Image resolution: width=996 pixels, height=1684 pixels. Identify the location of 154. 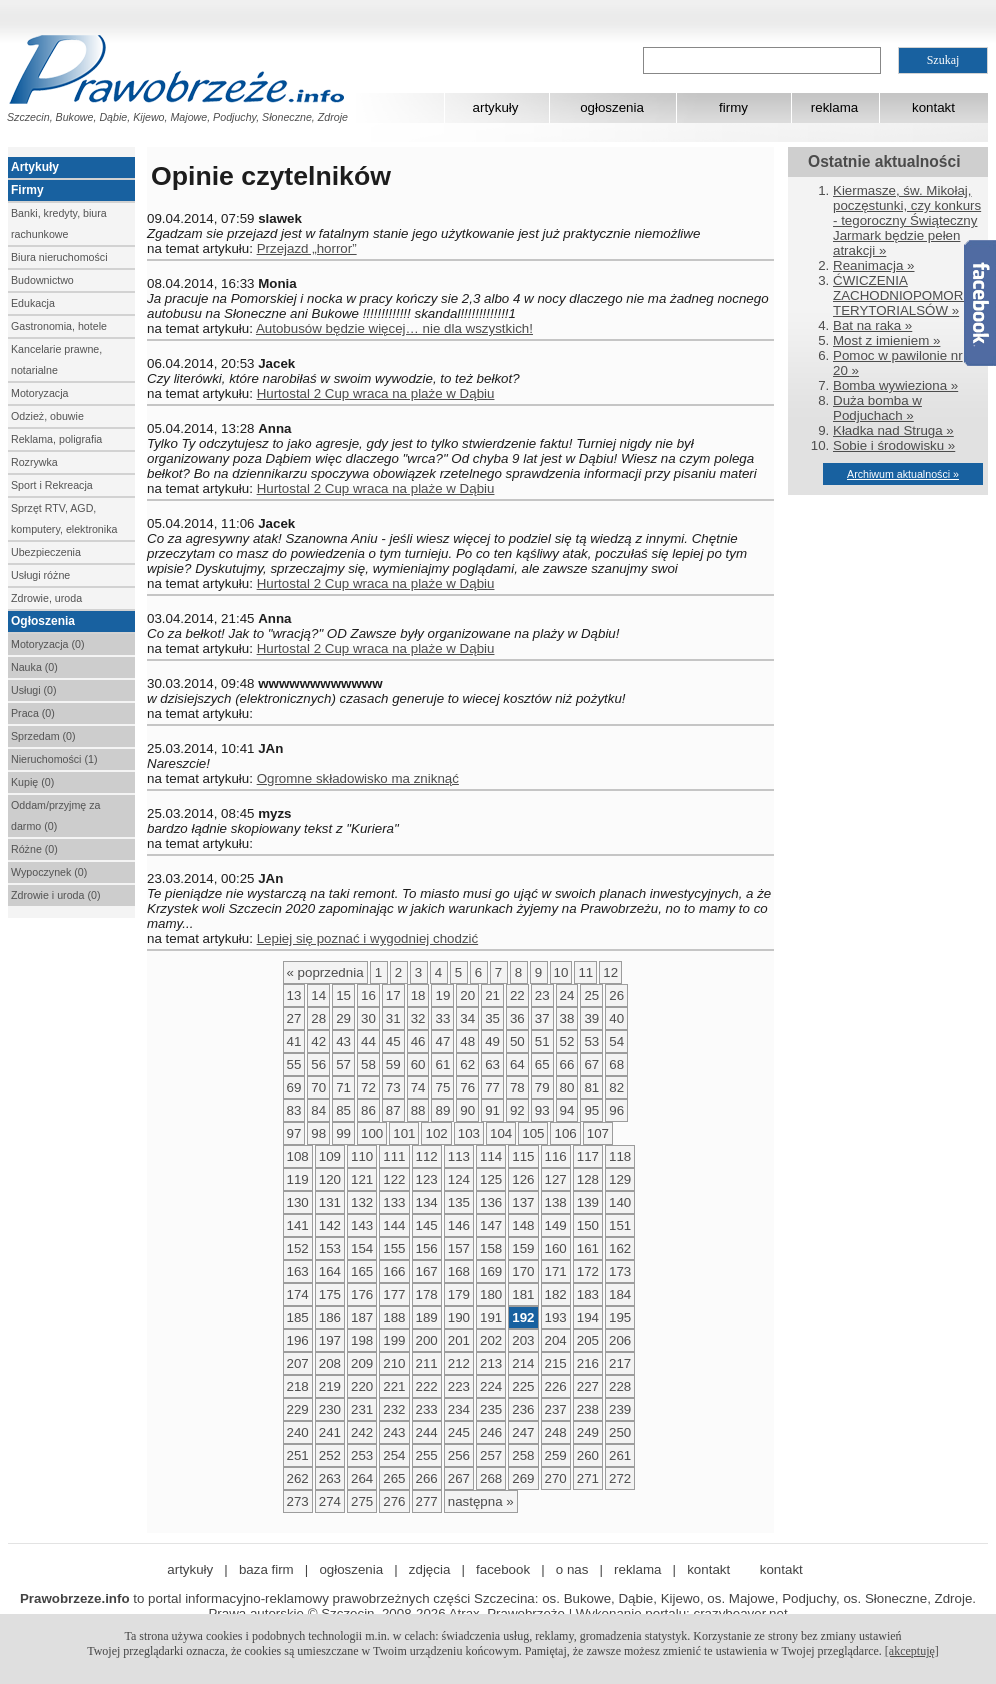
(362, 1248).